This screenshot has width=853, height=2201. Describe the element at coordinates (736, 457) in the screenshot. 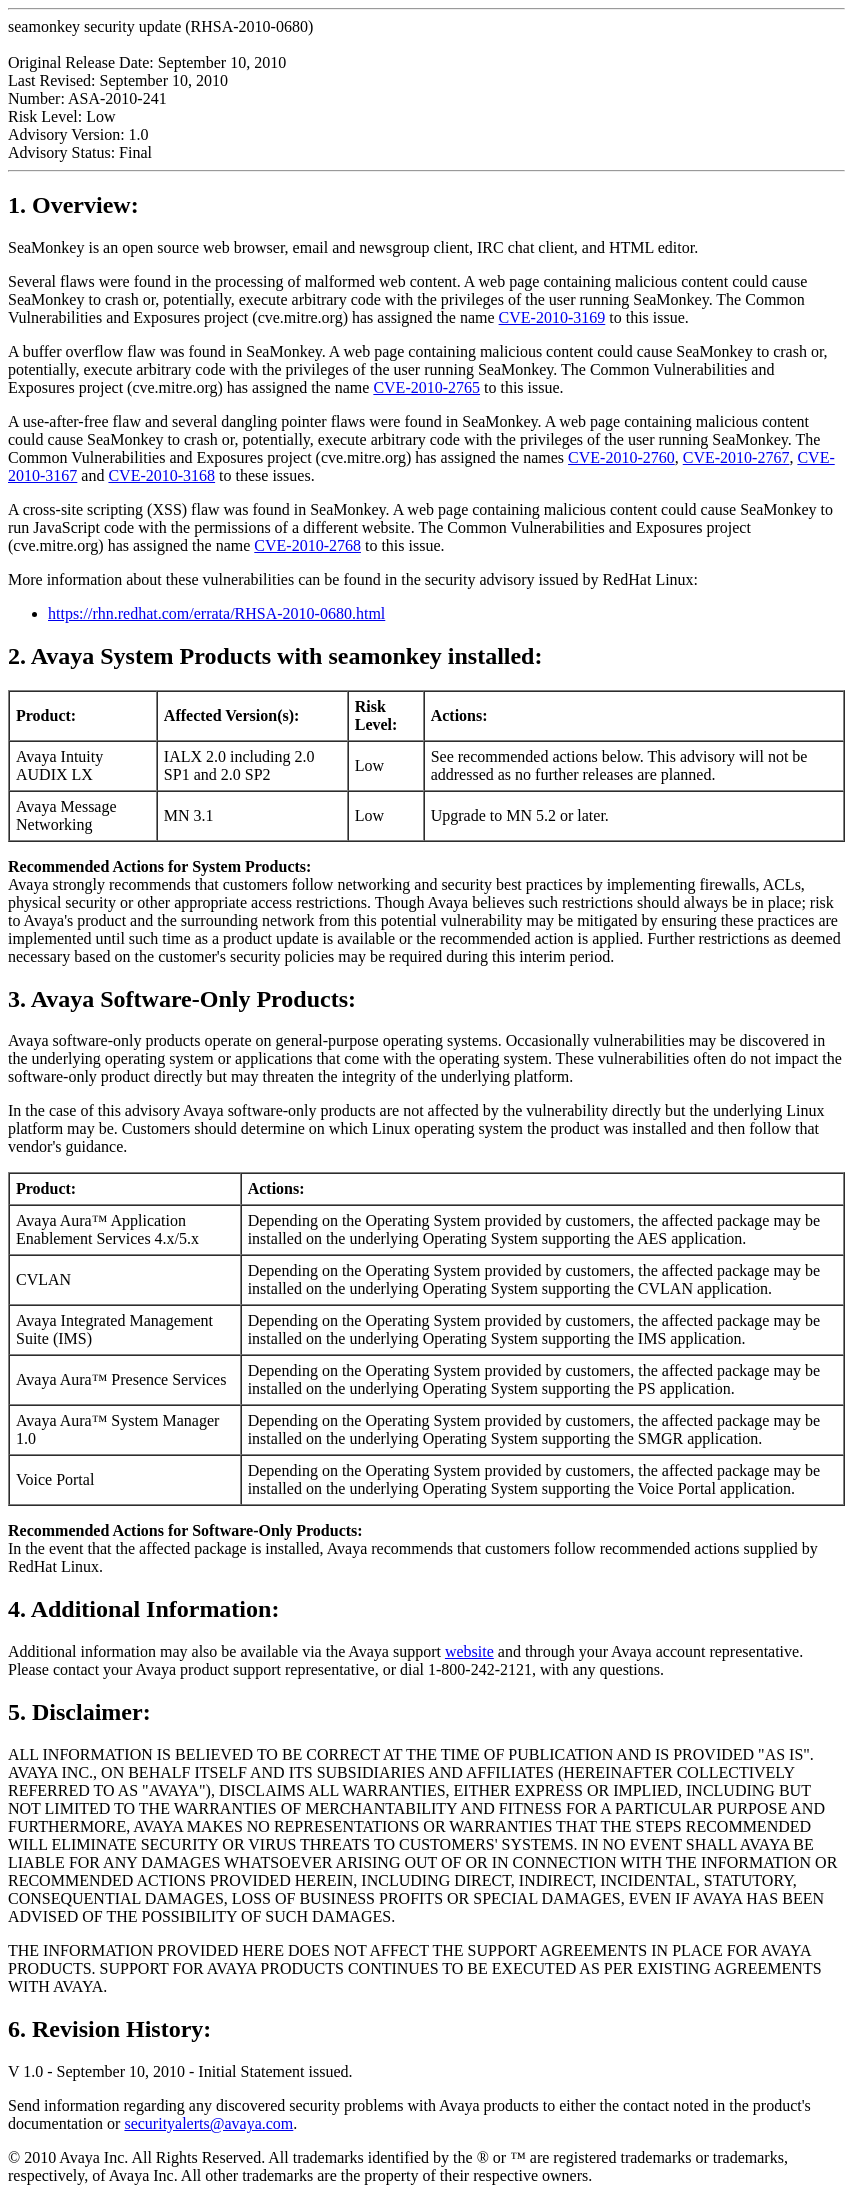

I see `CVE-2010-2767` at that location.